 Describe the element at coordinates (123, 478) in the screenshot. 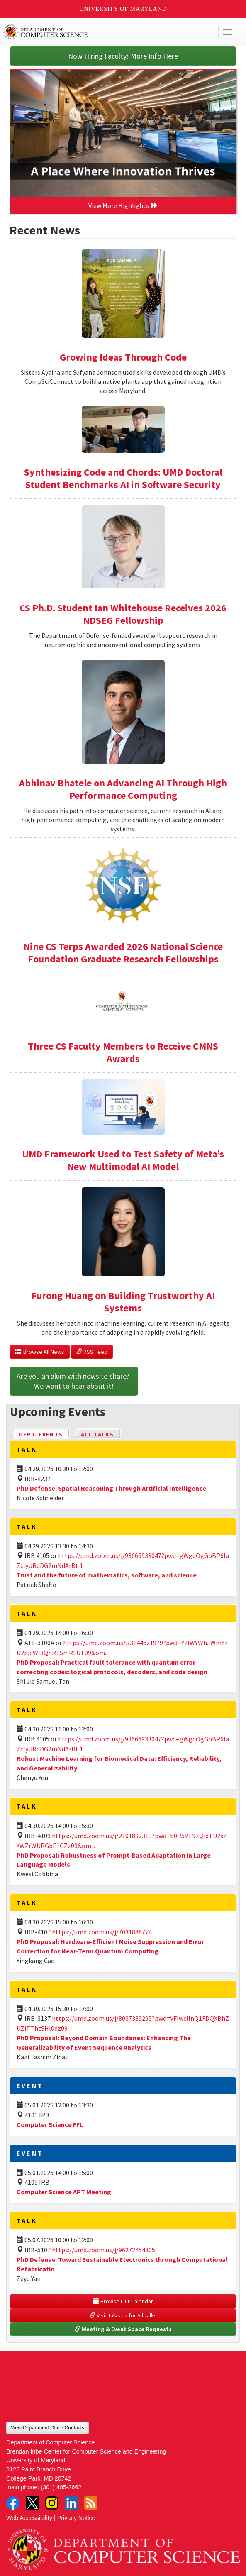

I see `Synthesizing Code and Chords: UMD Doctoral Student Benchmarks AI in Software Security` at that location.